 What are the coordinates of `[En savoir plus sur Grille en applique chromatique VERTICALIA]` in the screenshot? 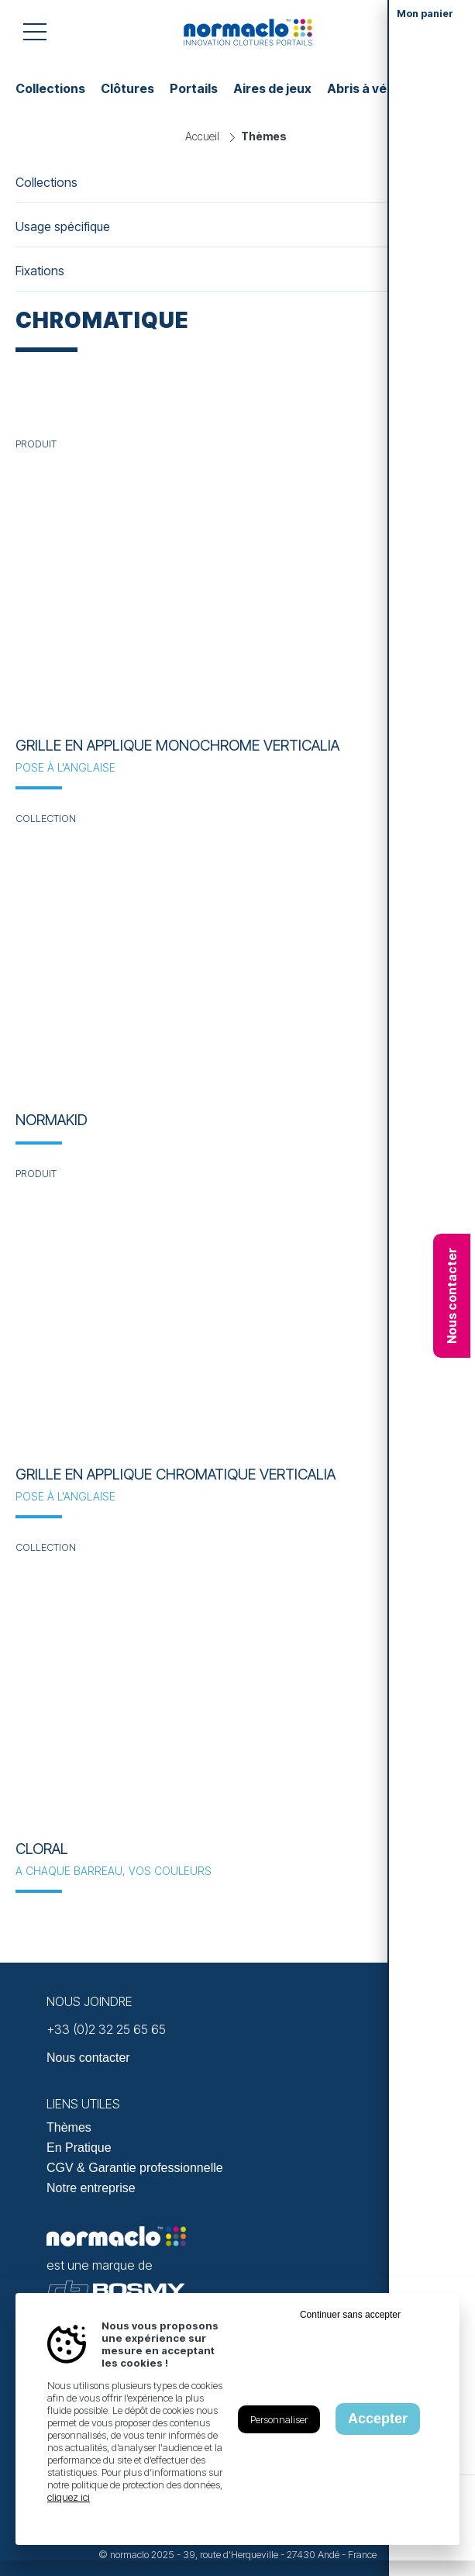 It's located at (237, 1316).